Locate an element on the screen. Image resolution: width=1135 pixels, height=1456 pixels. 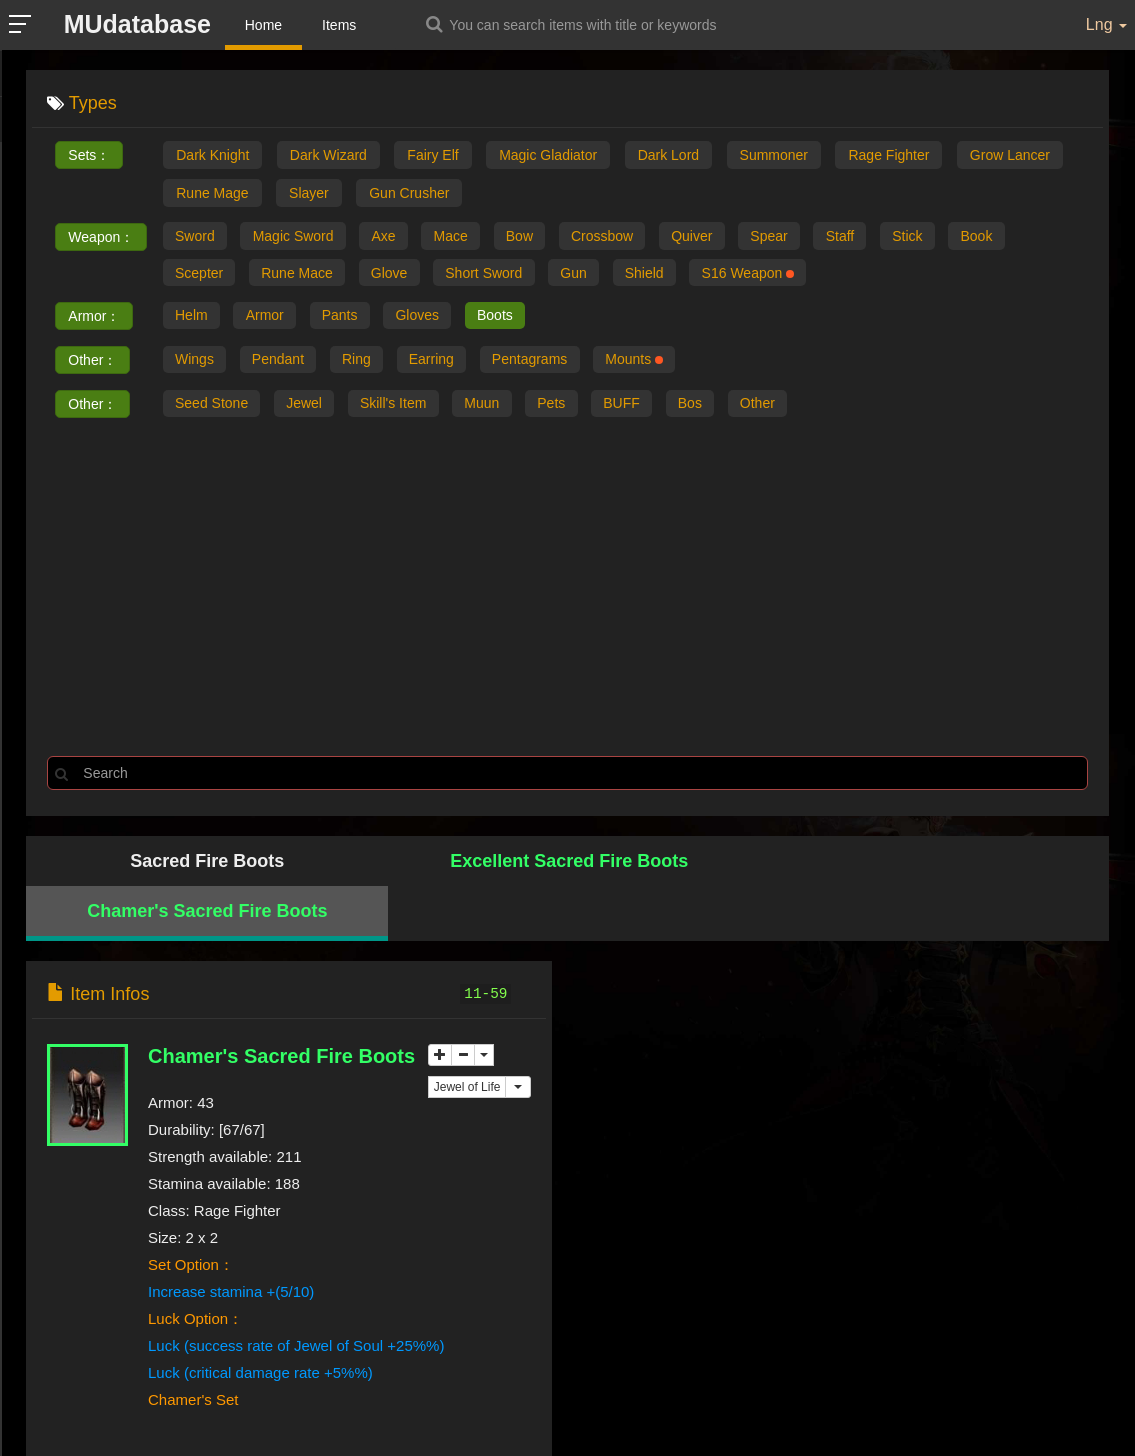
BUFF is located at coordinates (635, 407).